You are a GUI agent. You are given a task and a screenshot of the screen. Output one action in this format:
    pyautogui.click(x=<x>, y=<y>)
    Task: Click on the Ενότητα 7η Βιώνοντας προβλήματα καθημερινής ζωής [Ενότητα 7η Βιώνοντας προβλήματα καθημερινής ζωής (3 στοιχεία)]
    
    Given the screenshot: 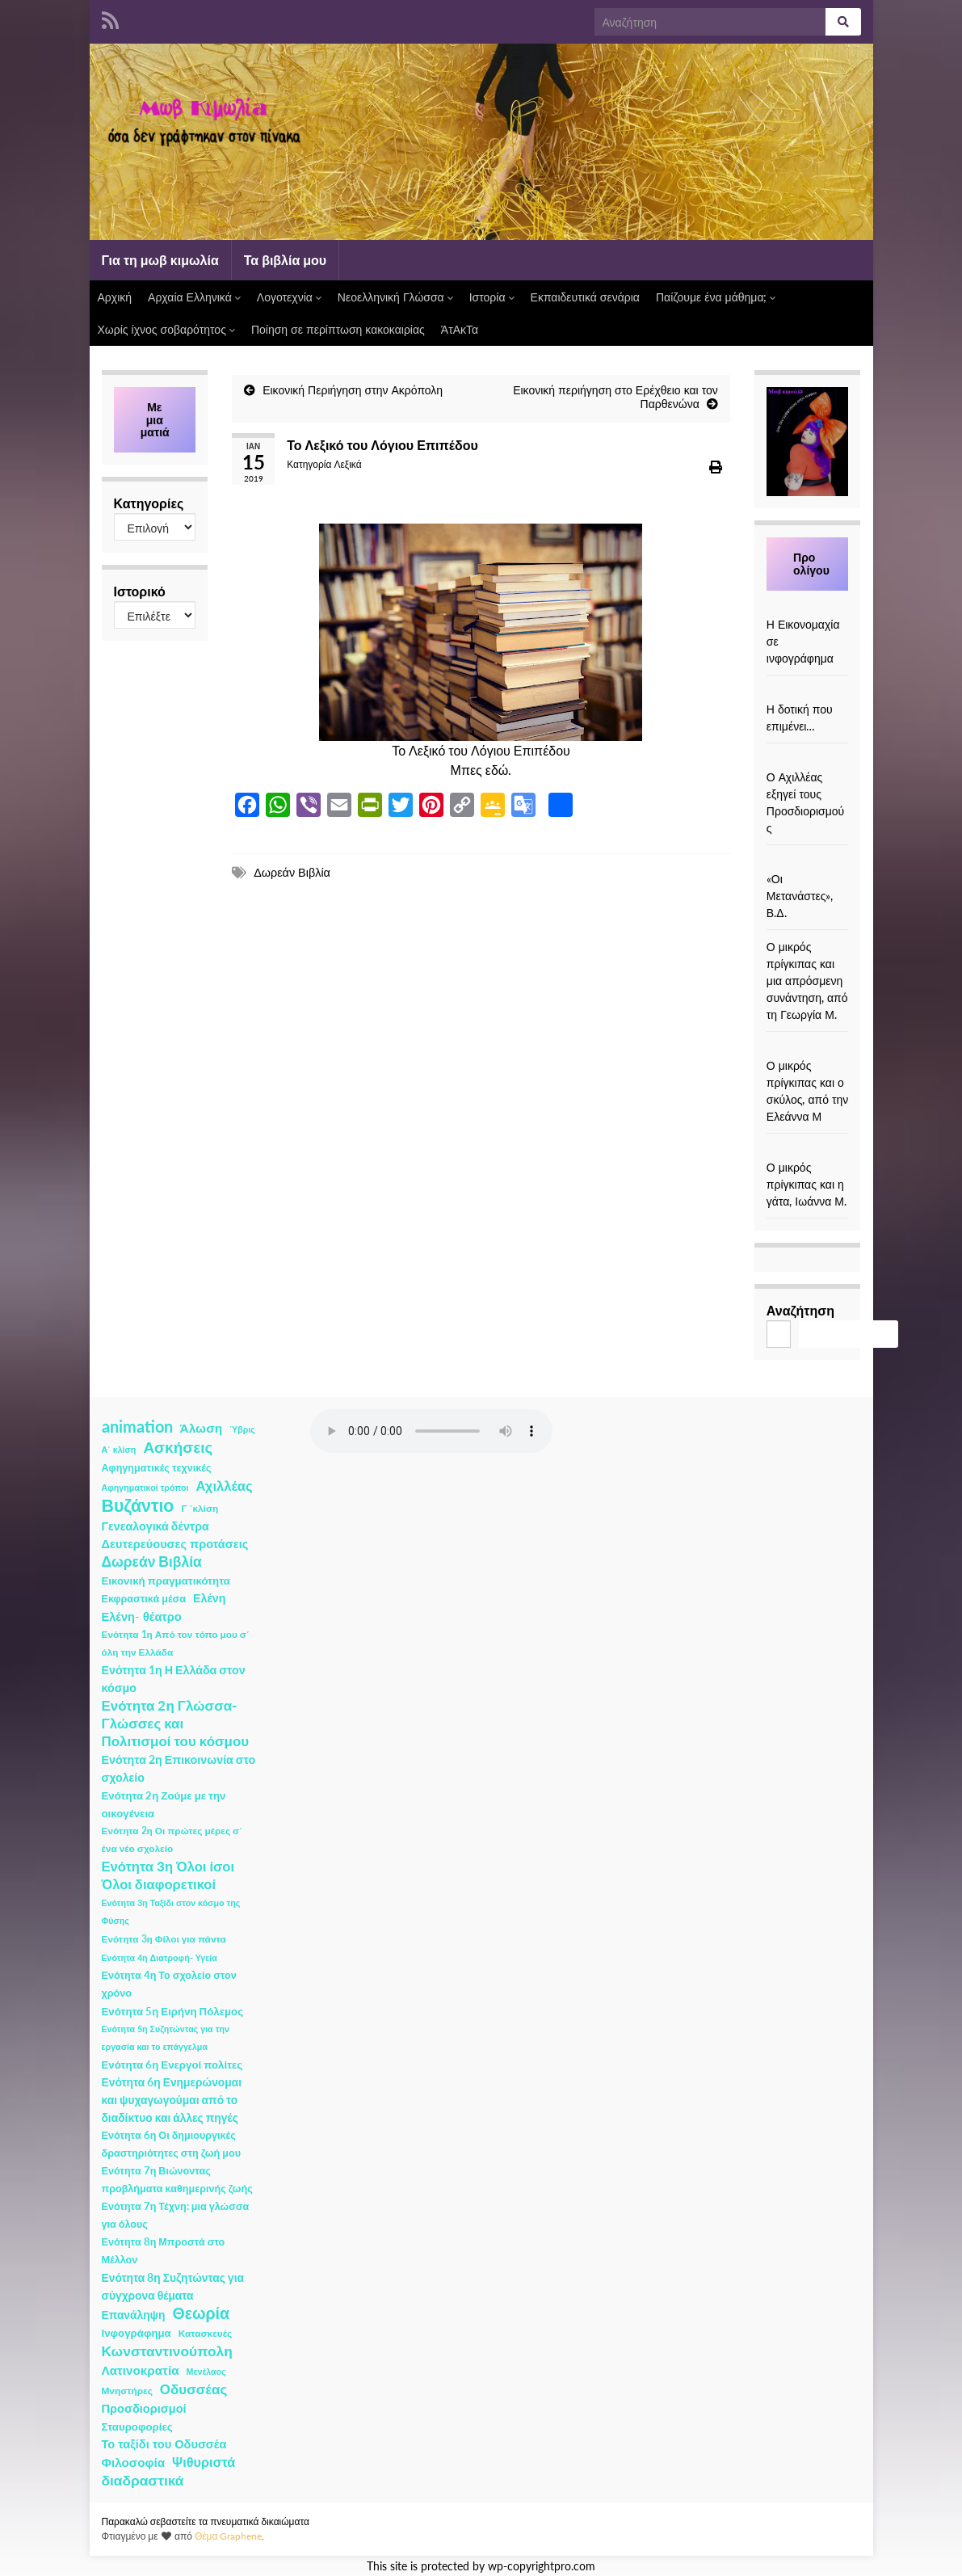 What is the action you would take?
    pyautogui.click(x=177, y=2180)
    